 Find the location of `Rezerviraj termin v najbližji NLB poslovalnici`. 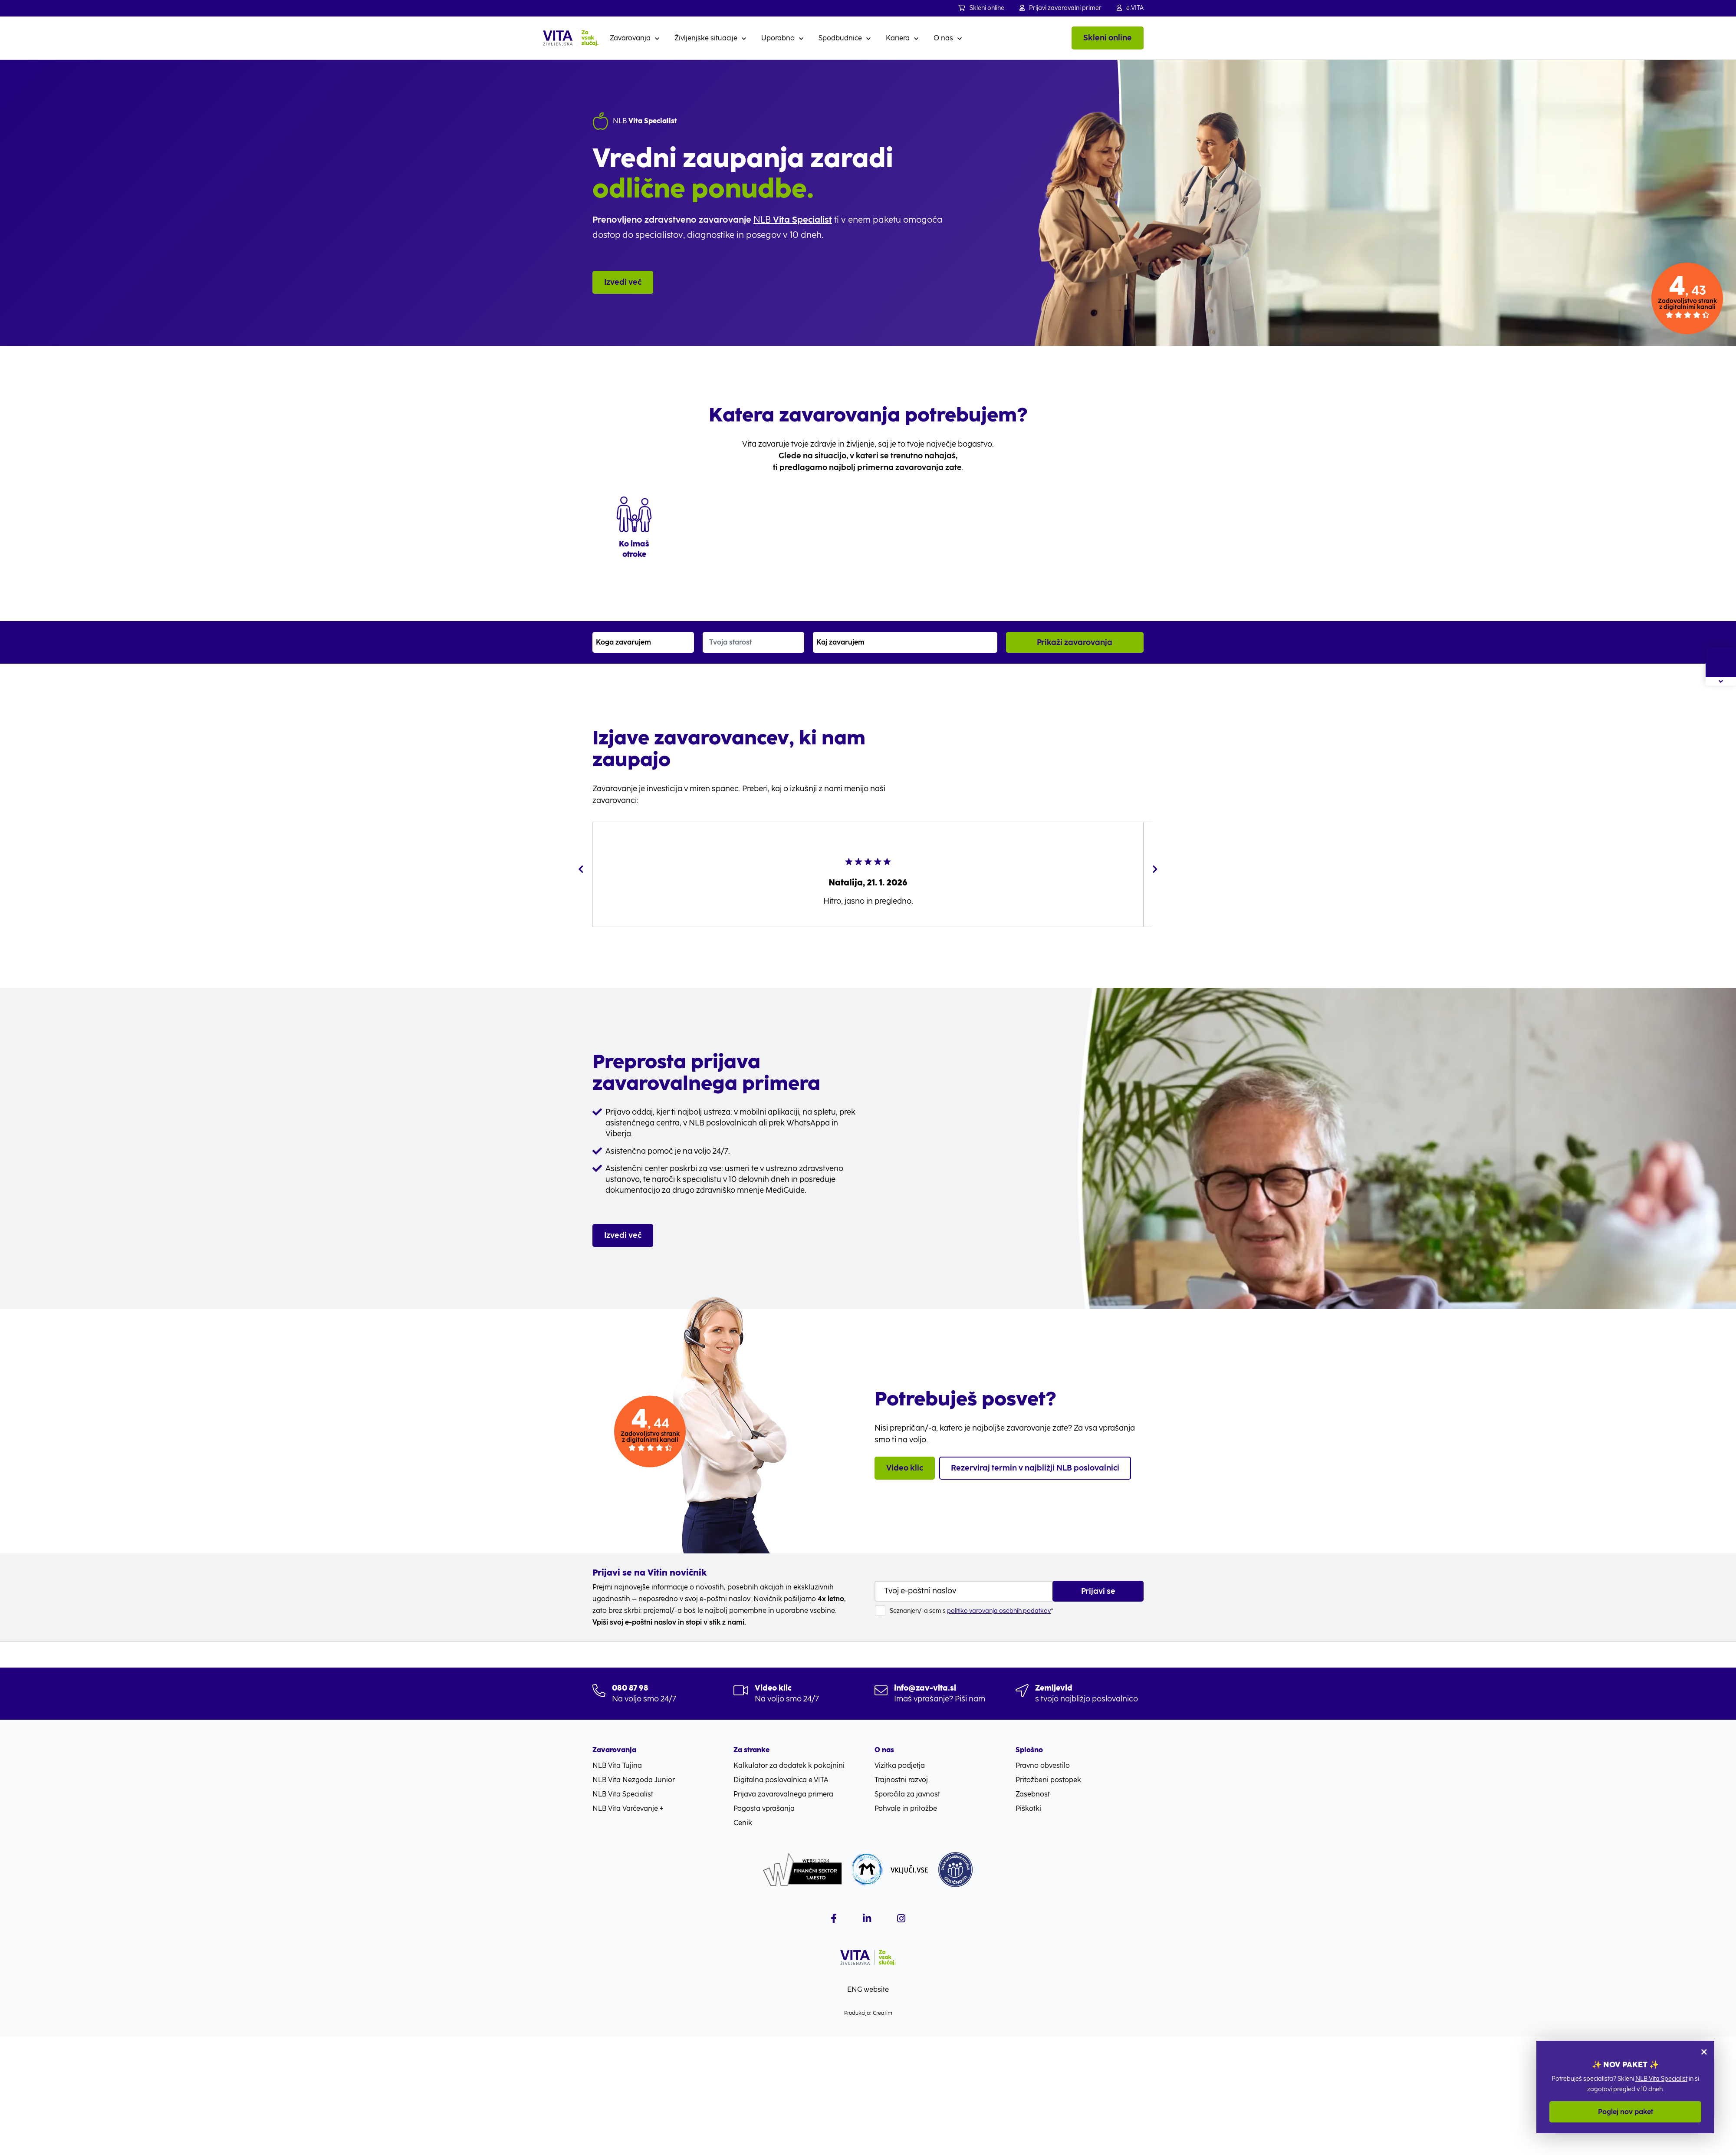

Rezerviraj termin v najbližji NLB poslovalnici is located at coordinates (1035, 1468).